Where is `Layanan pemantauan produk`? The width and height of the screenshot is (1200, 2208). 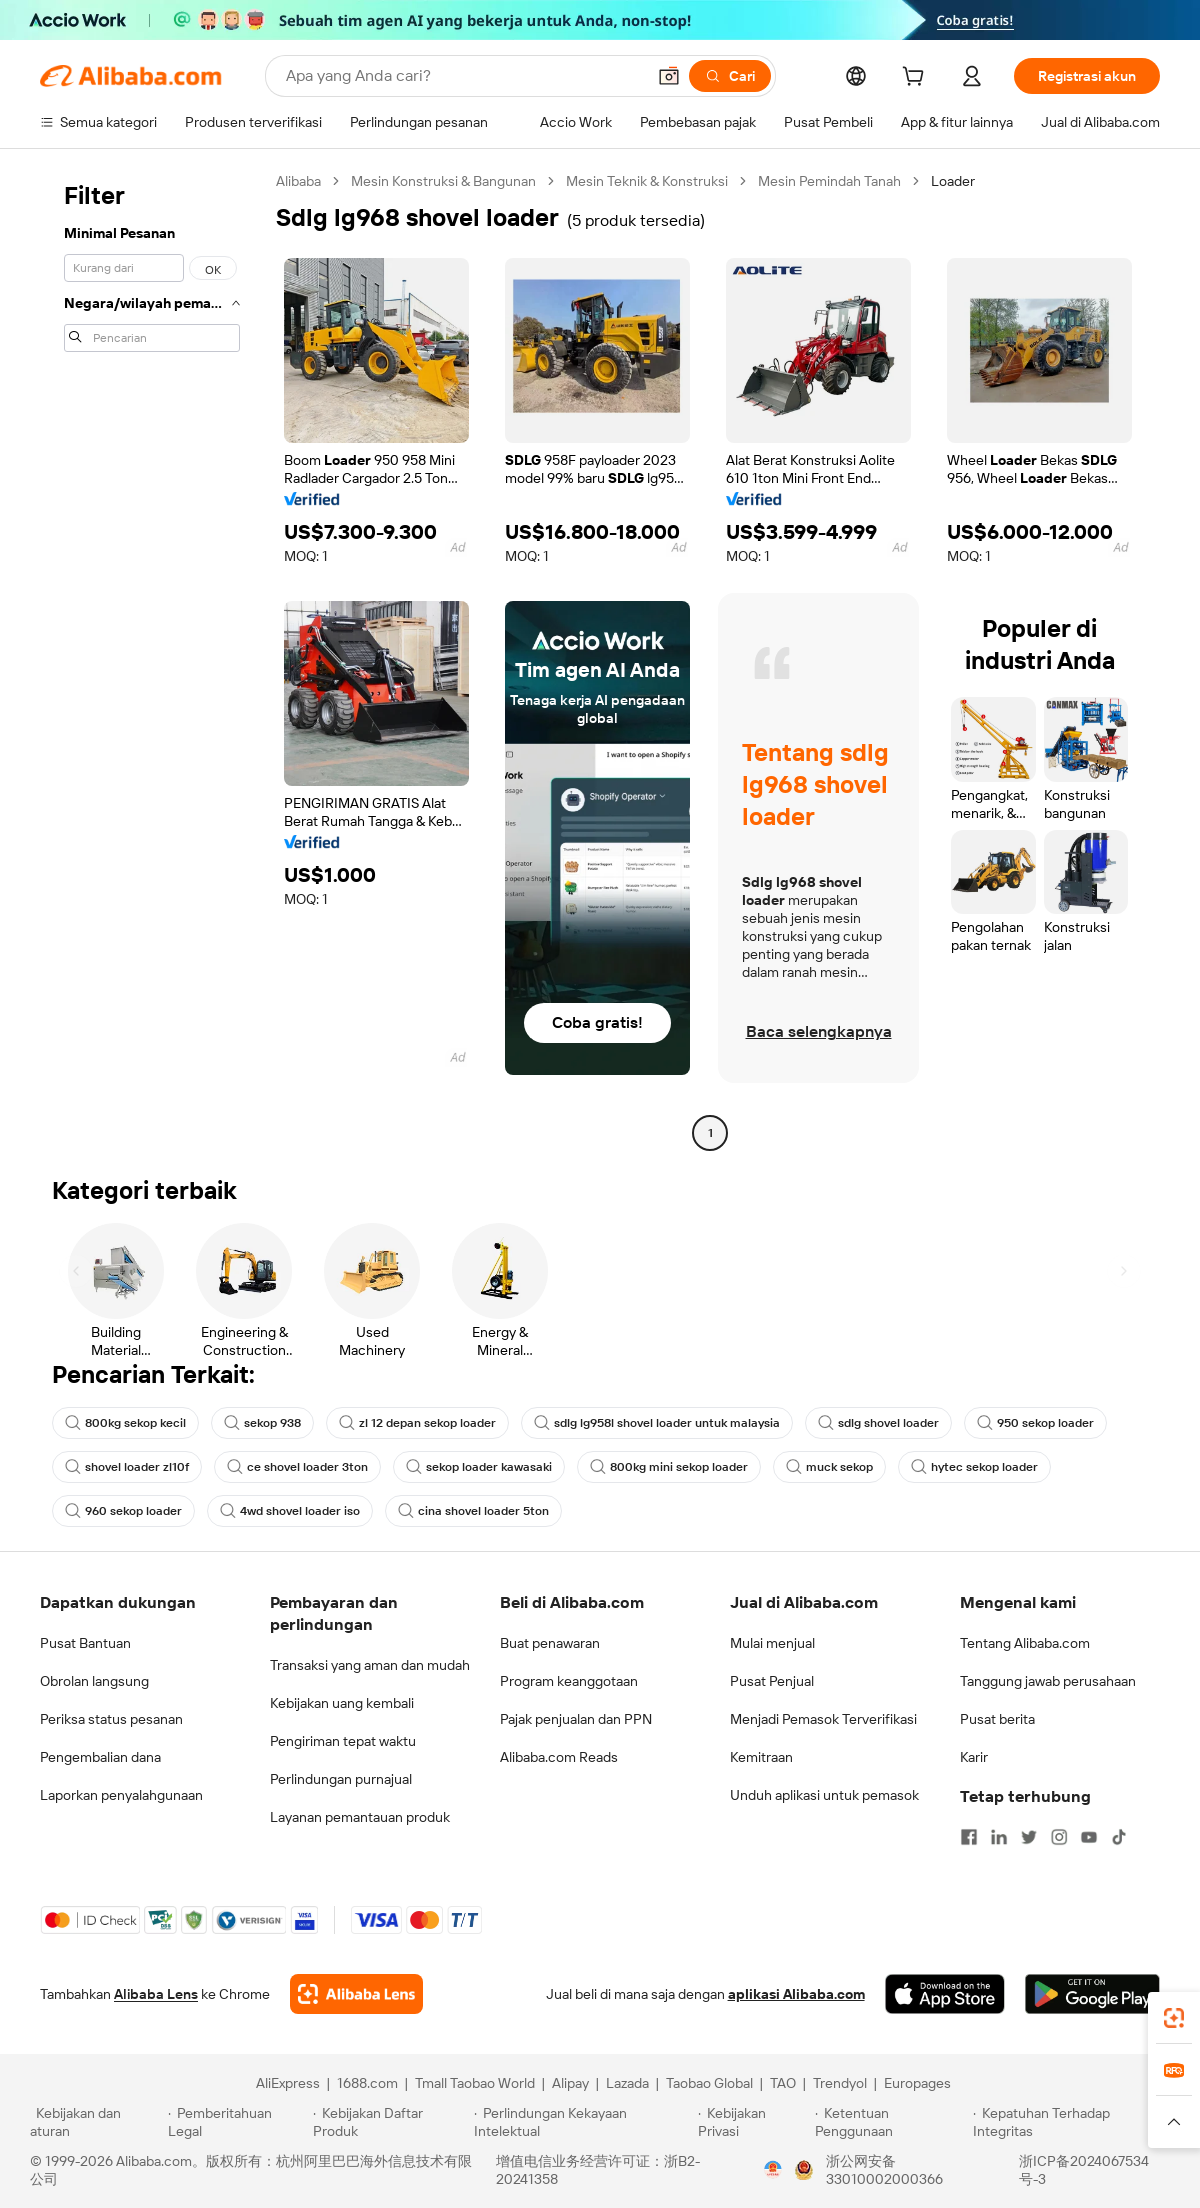 Layanan pemantauan produk is located at coordinates (360, 1817).